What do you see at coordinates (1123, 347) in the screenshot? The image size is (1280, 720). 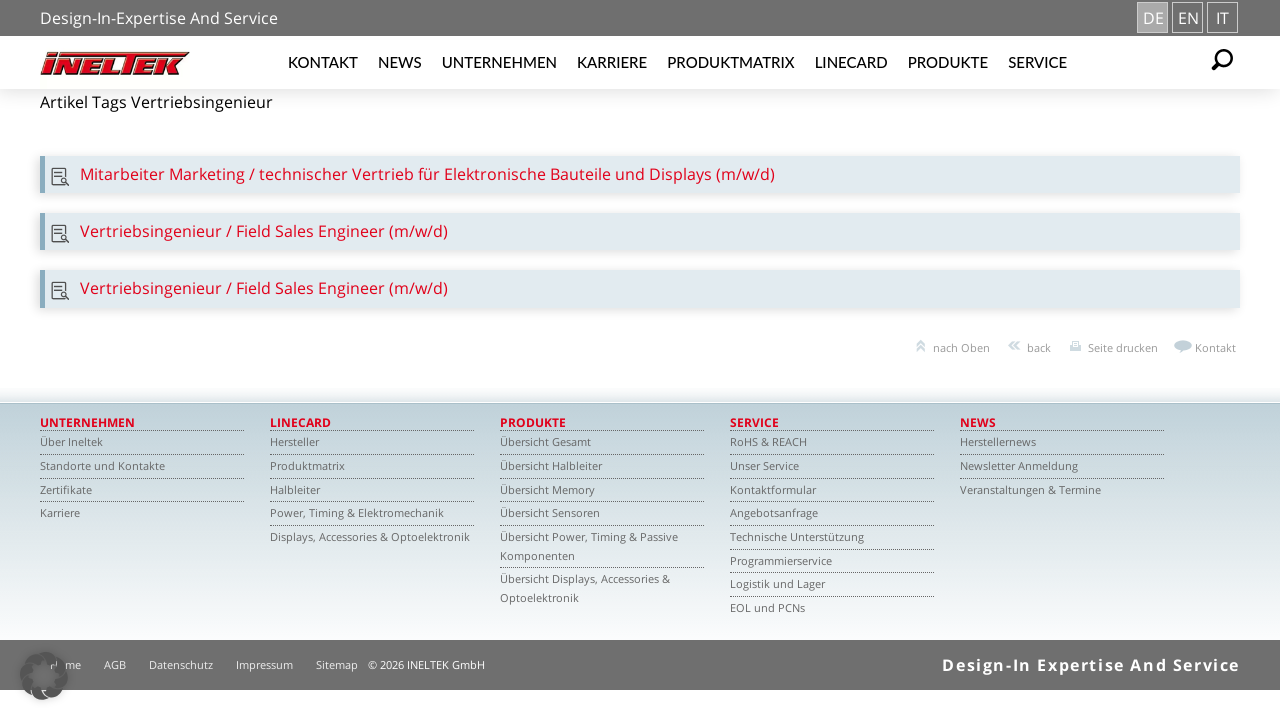 I see `Seite drucken` at bounding box center [1123, 347].